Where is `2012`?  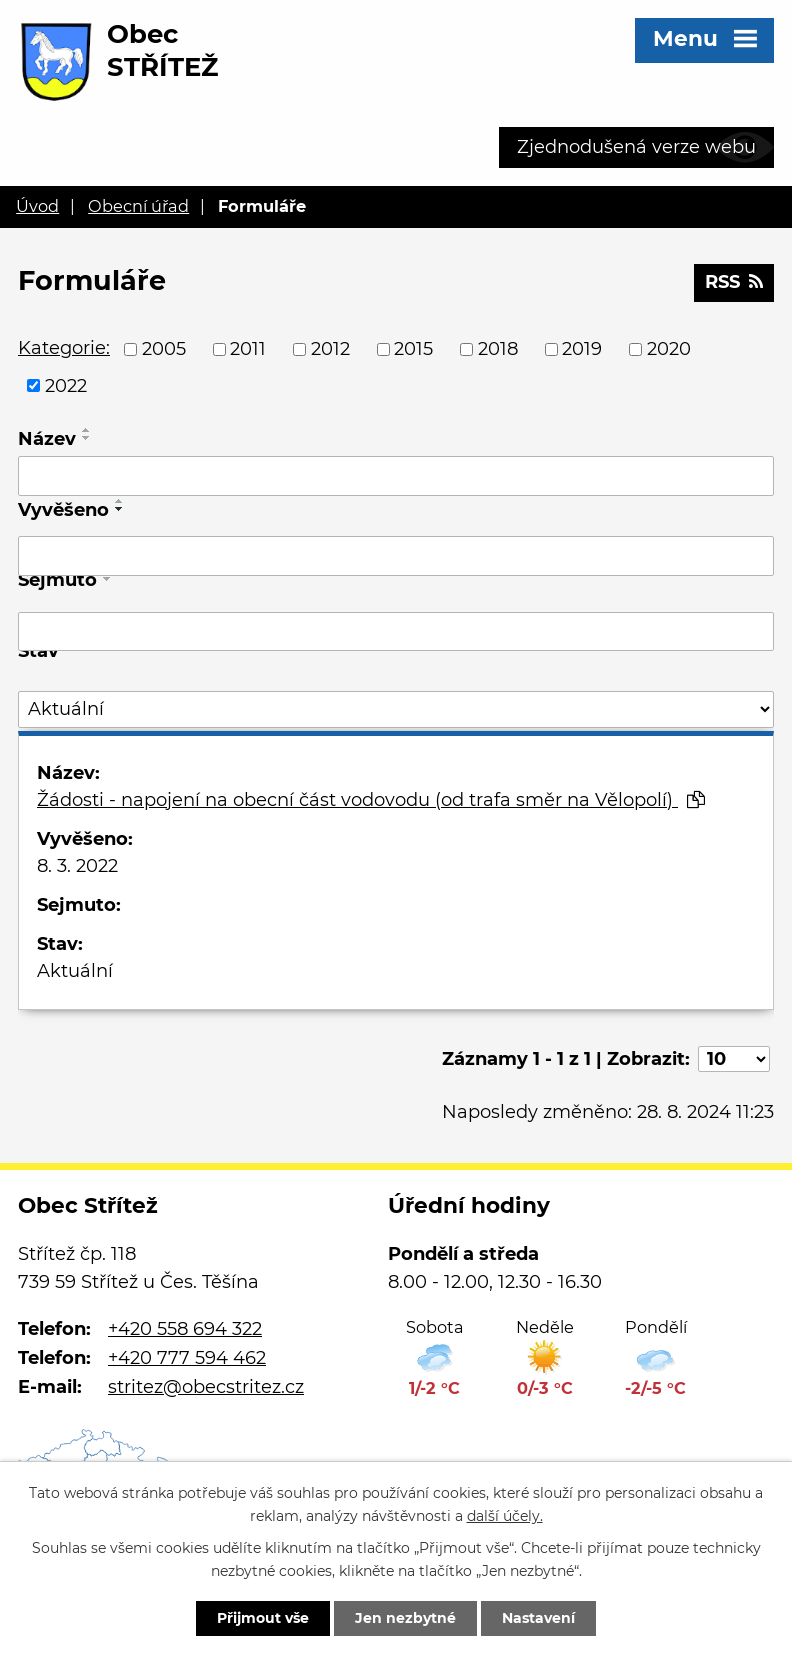 2012 is located at coordinates (330, 349).